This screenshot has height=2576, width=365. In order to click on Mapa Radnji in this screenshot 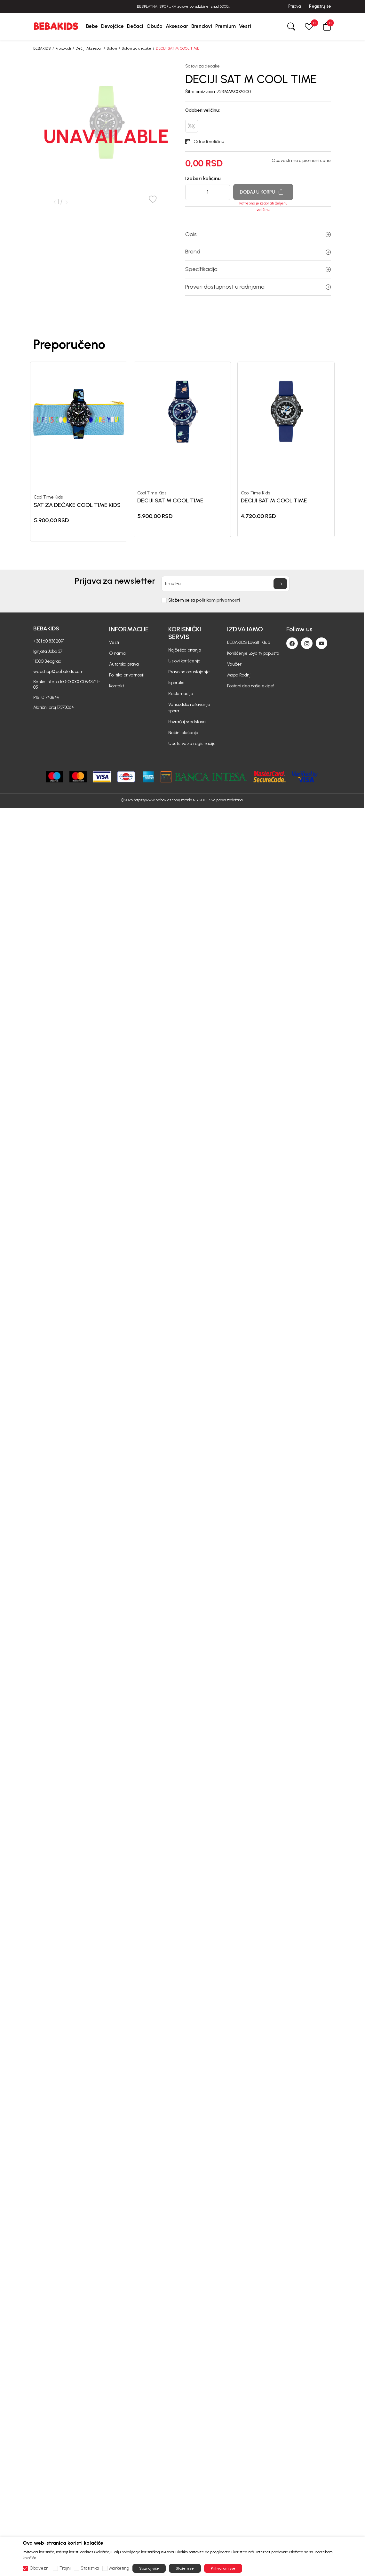, I will do `click(239, 675)`.